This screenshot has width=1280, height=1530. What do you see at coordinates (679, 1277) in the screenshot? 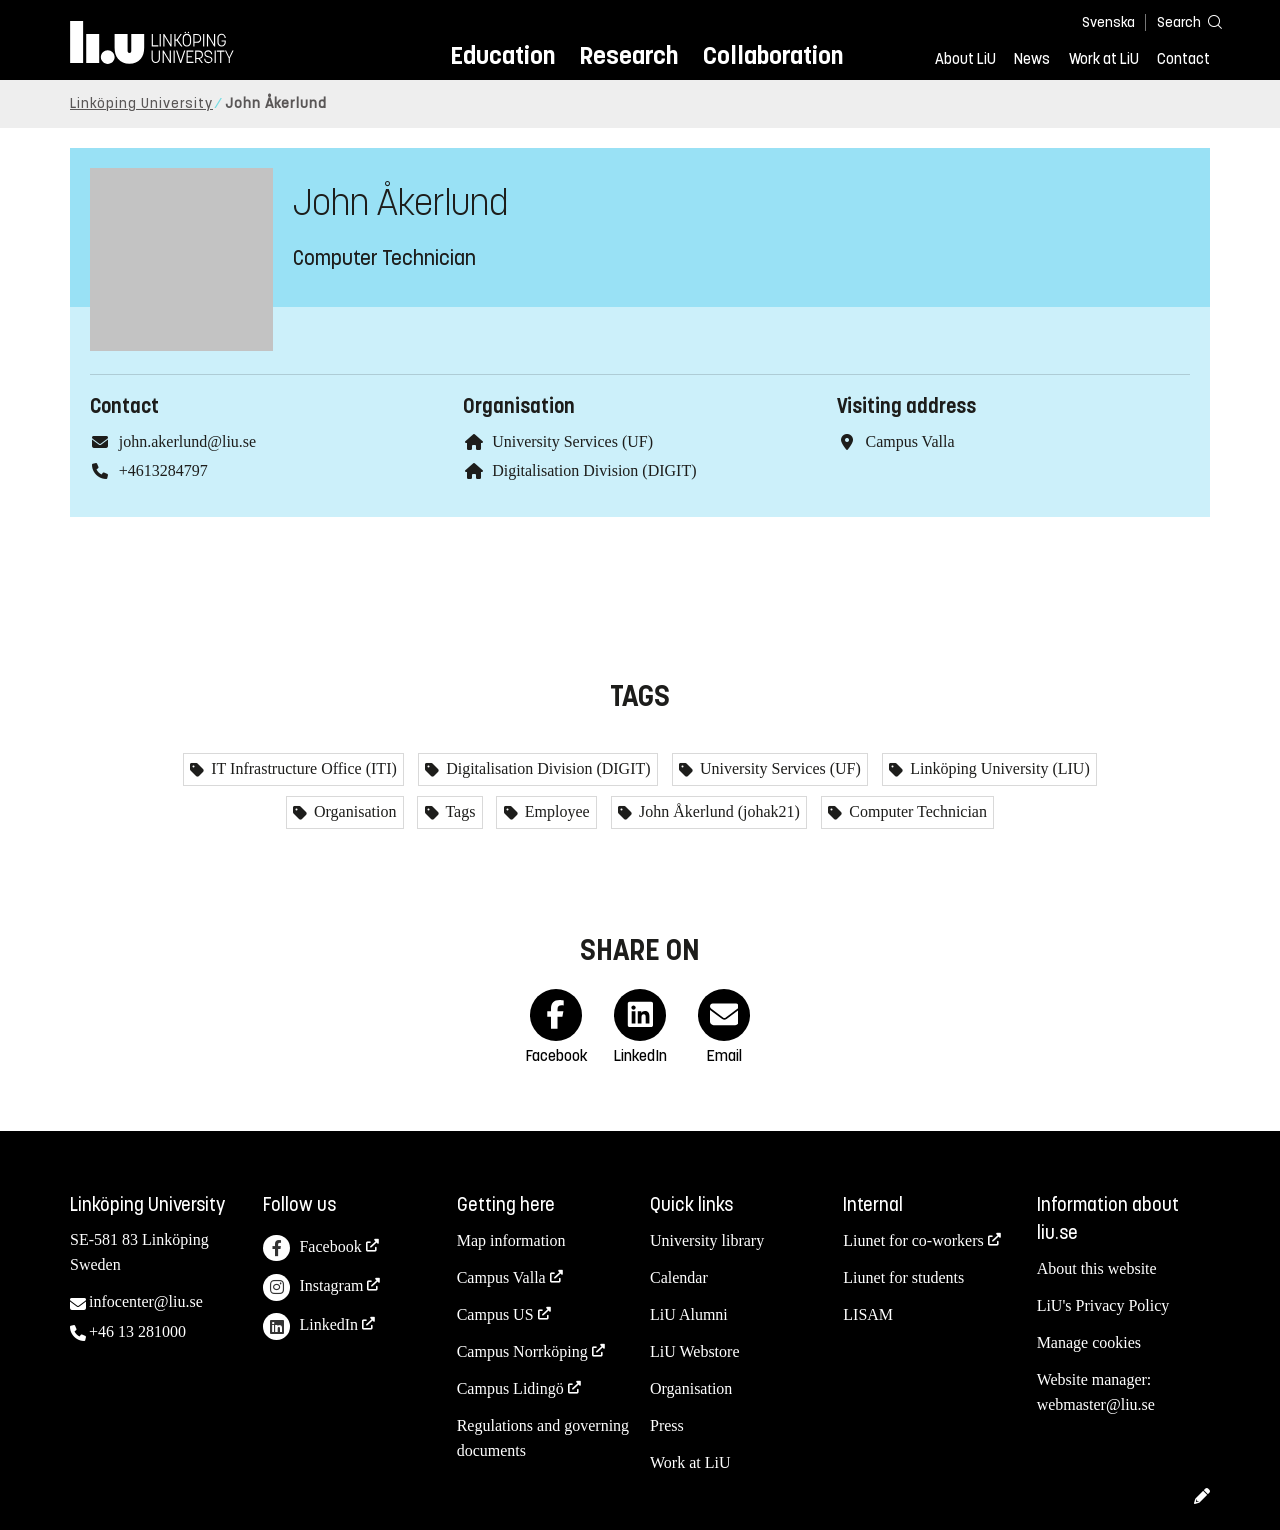
I see `Calendar` at bounding box center [679, 1277].